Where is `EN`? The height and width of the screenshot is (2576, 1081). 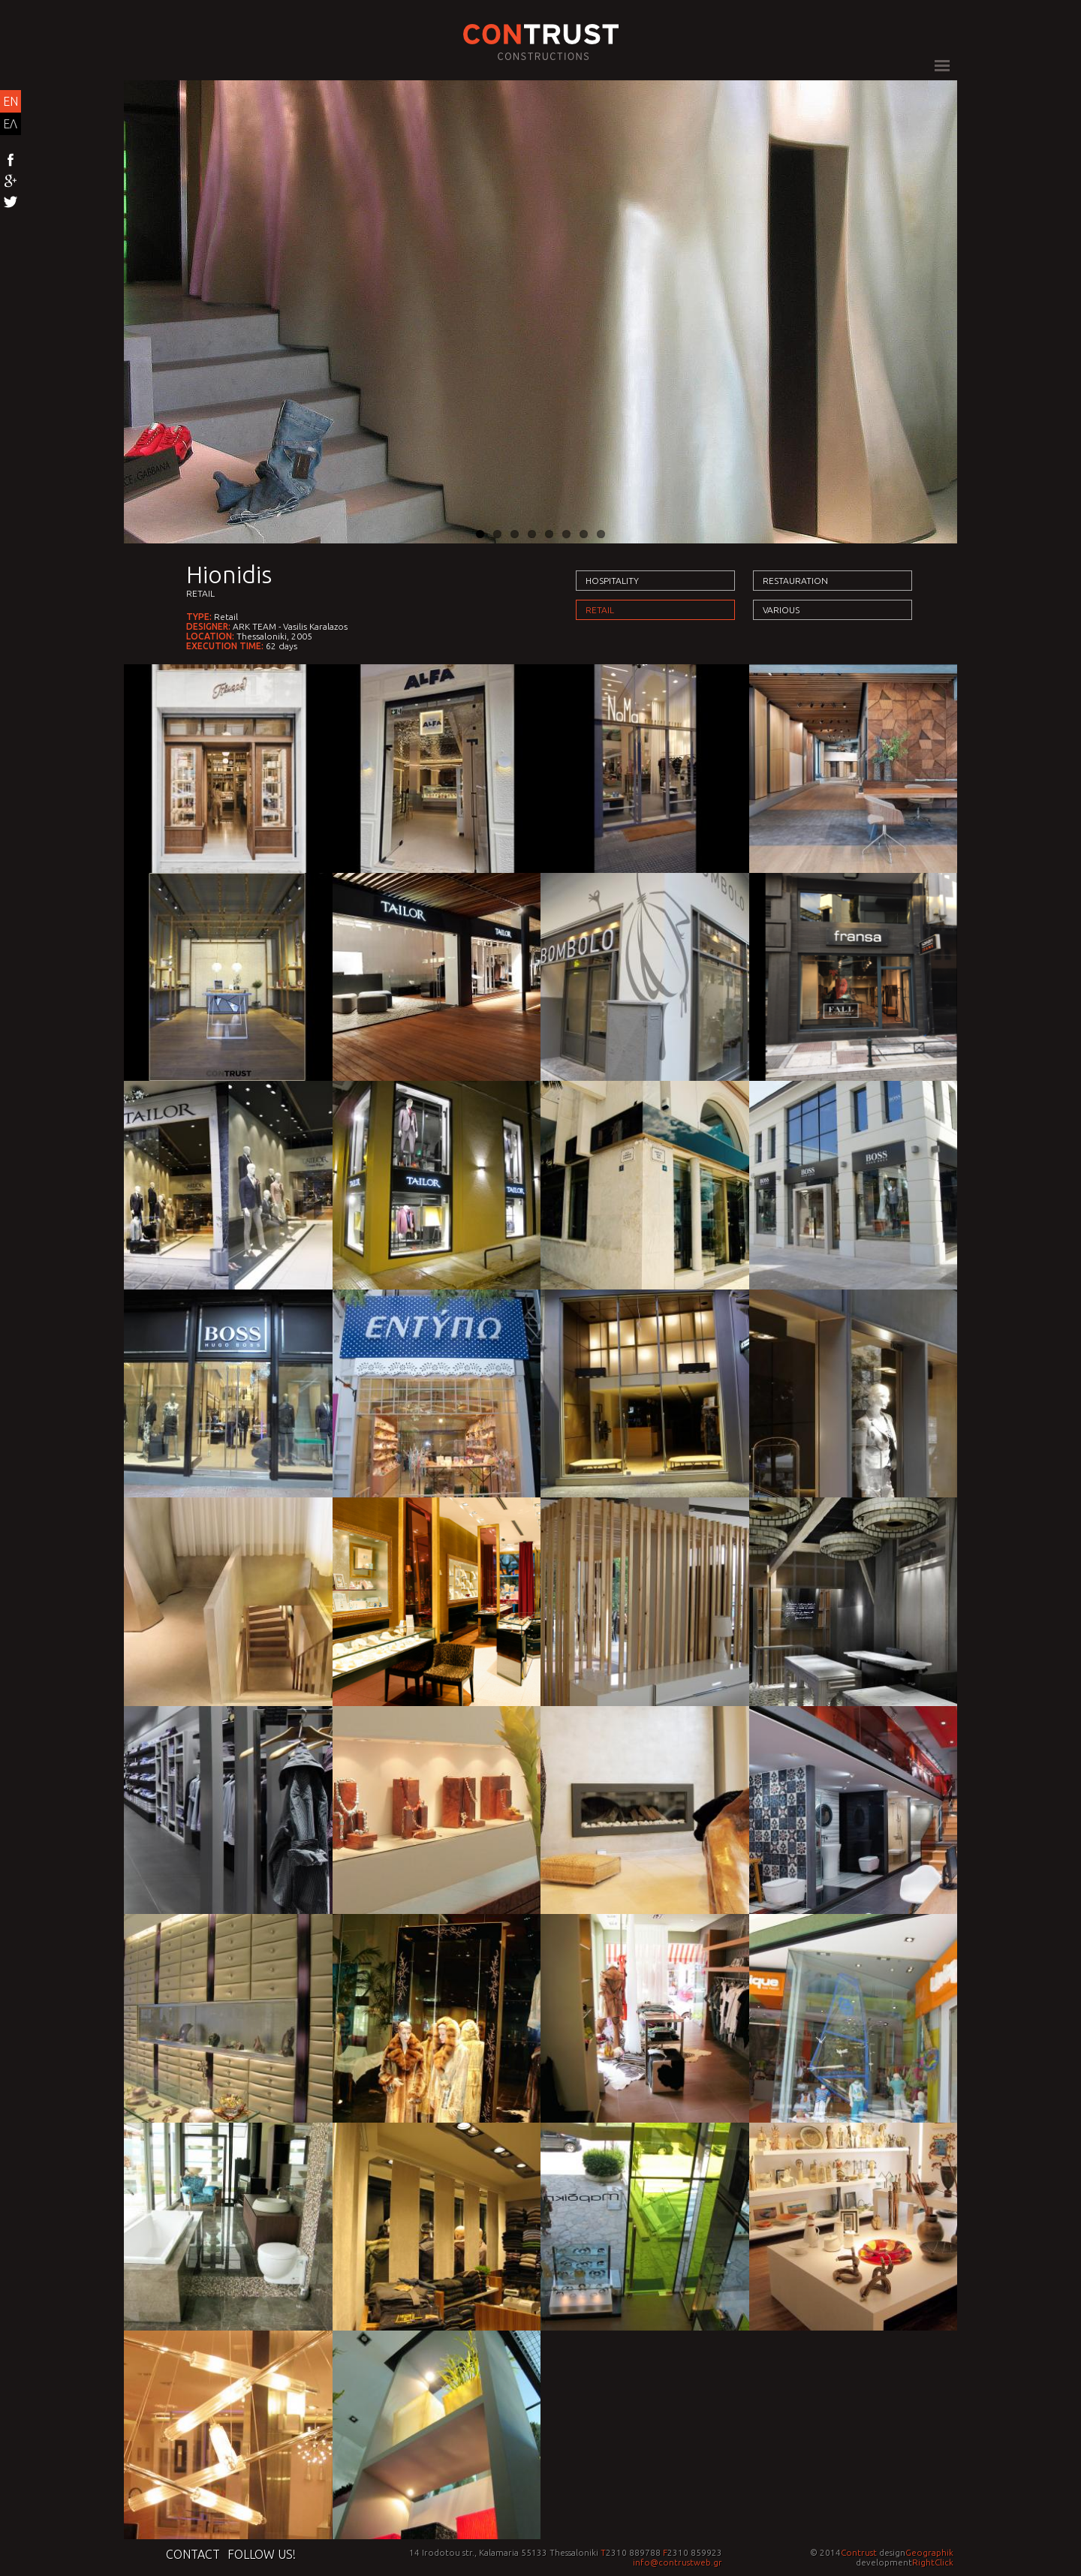 EN is located at coordinates (10, 101).